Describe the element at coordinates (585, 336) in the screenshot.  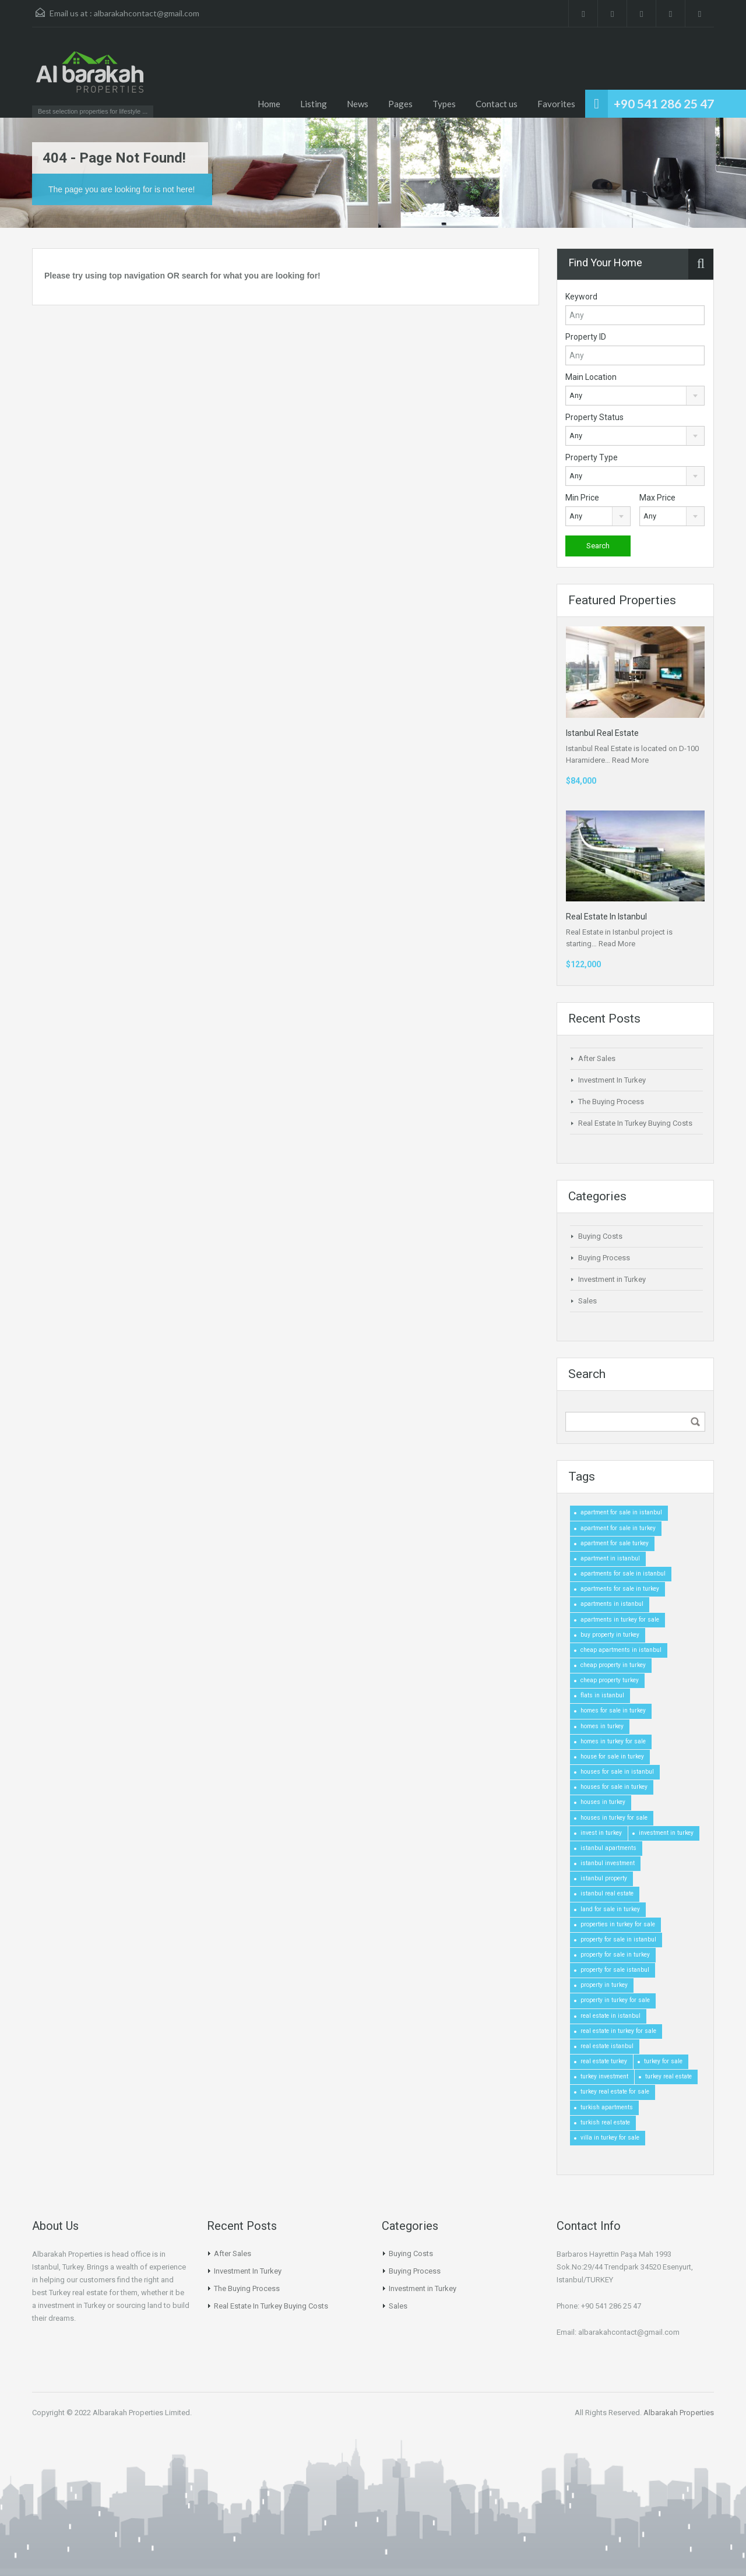
I see `Property ID` at that location.